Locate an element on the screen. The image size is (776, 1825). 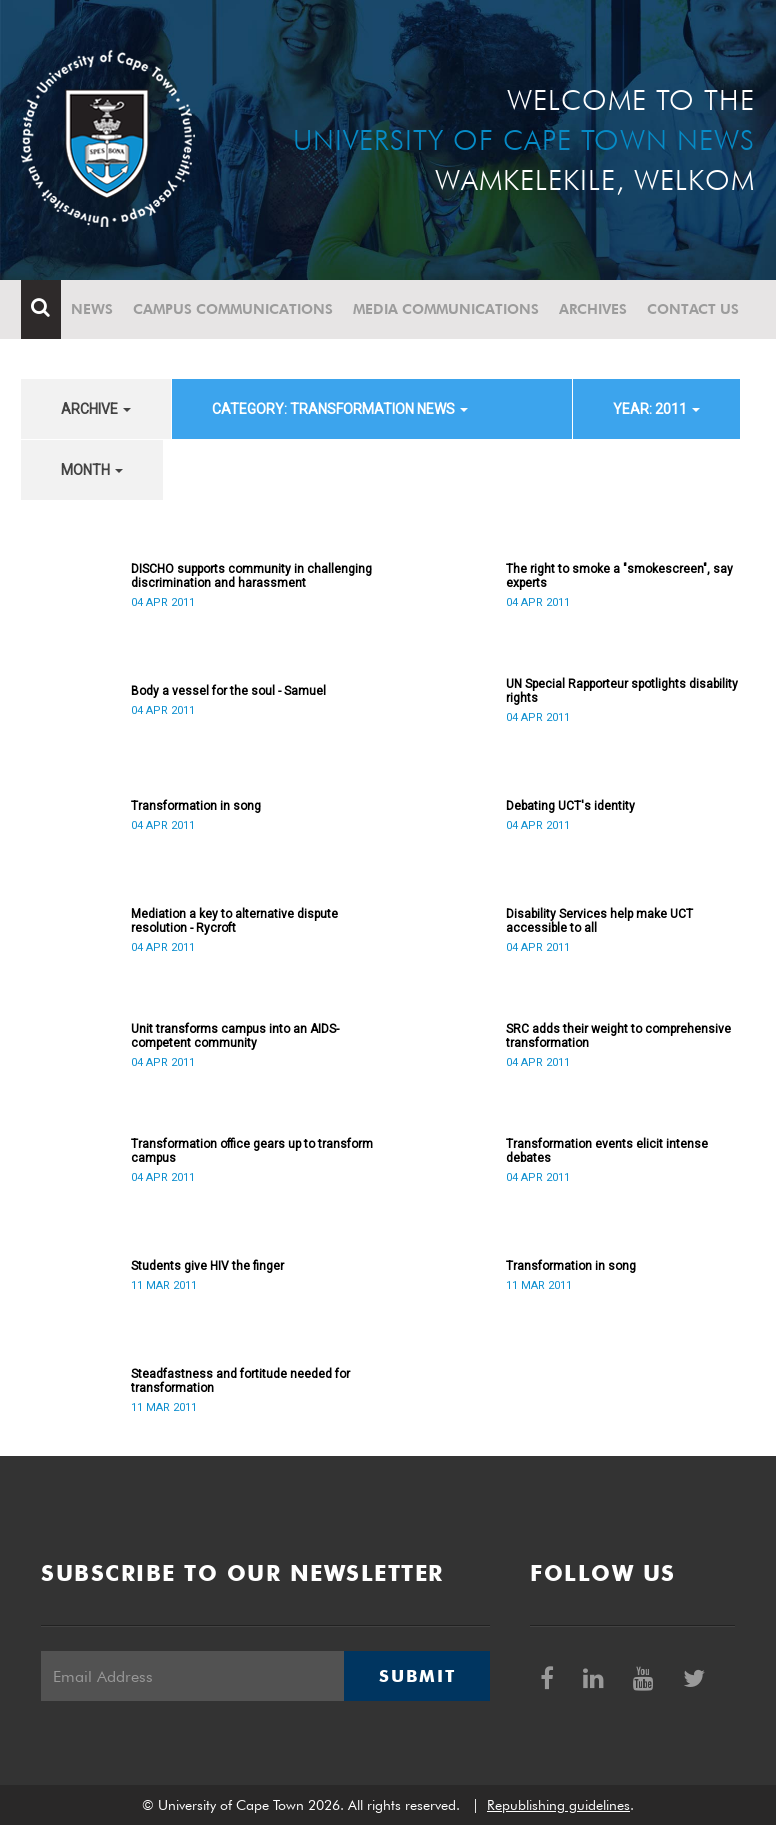
year: 2011 [button] is located at coordinates (656, 409).